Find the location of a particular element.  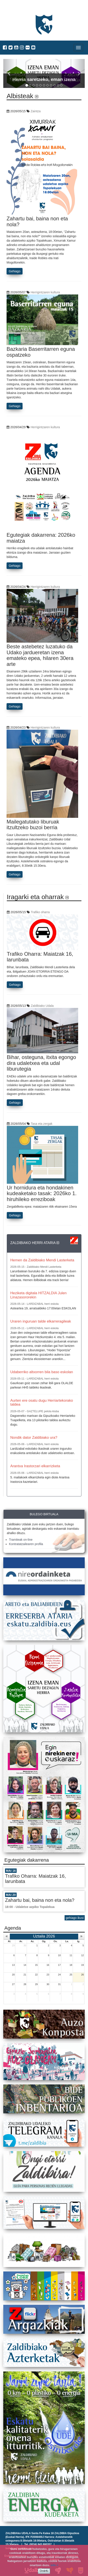

Zaldibiako herri ataria is located at coordinates (34, 1243).